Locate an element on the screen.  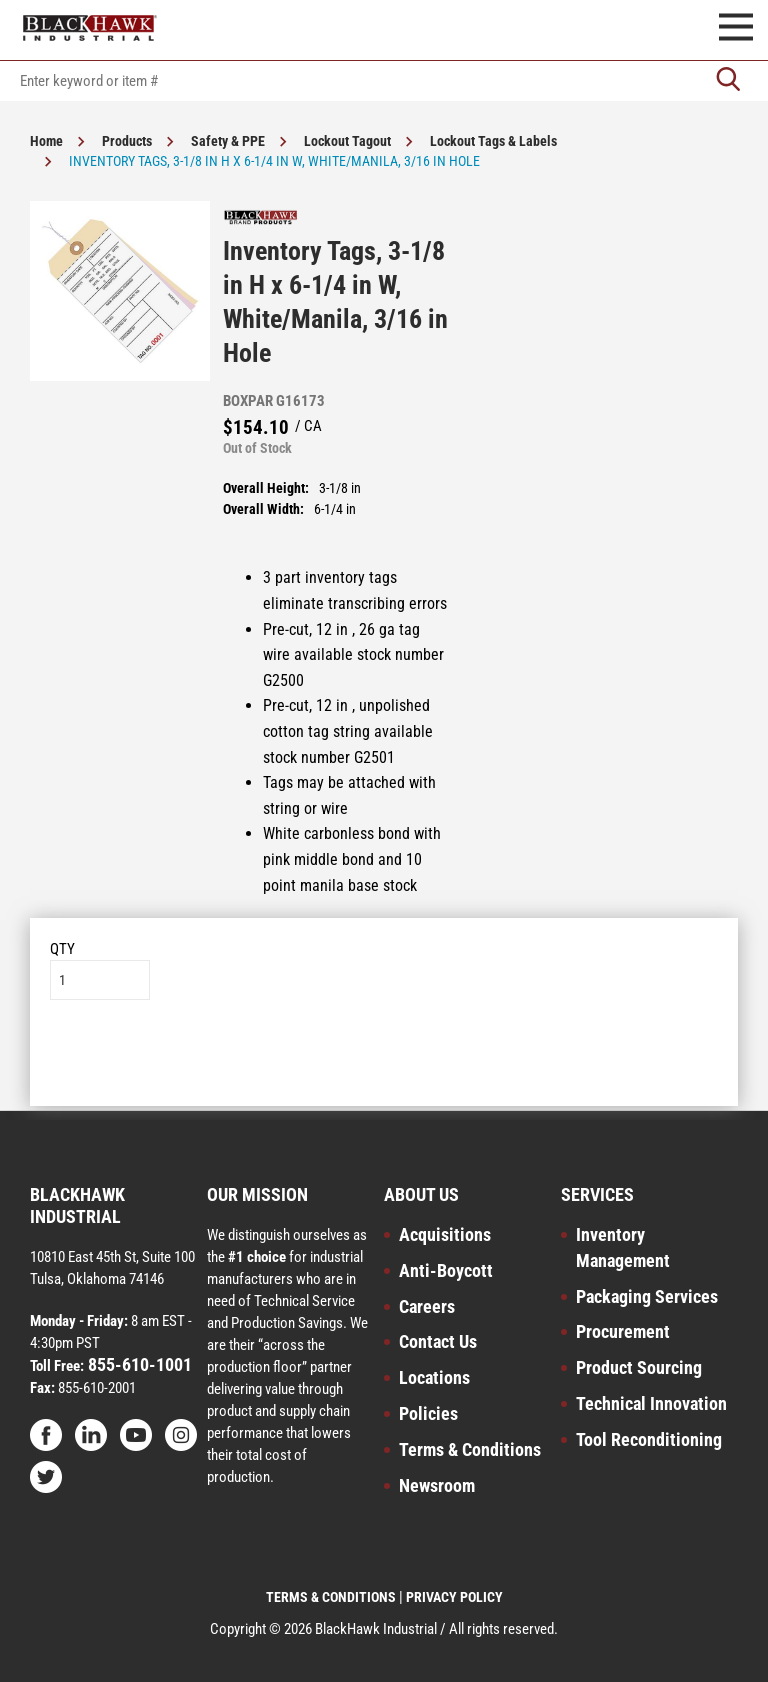
Products is located at coordinates (127, 141).